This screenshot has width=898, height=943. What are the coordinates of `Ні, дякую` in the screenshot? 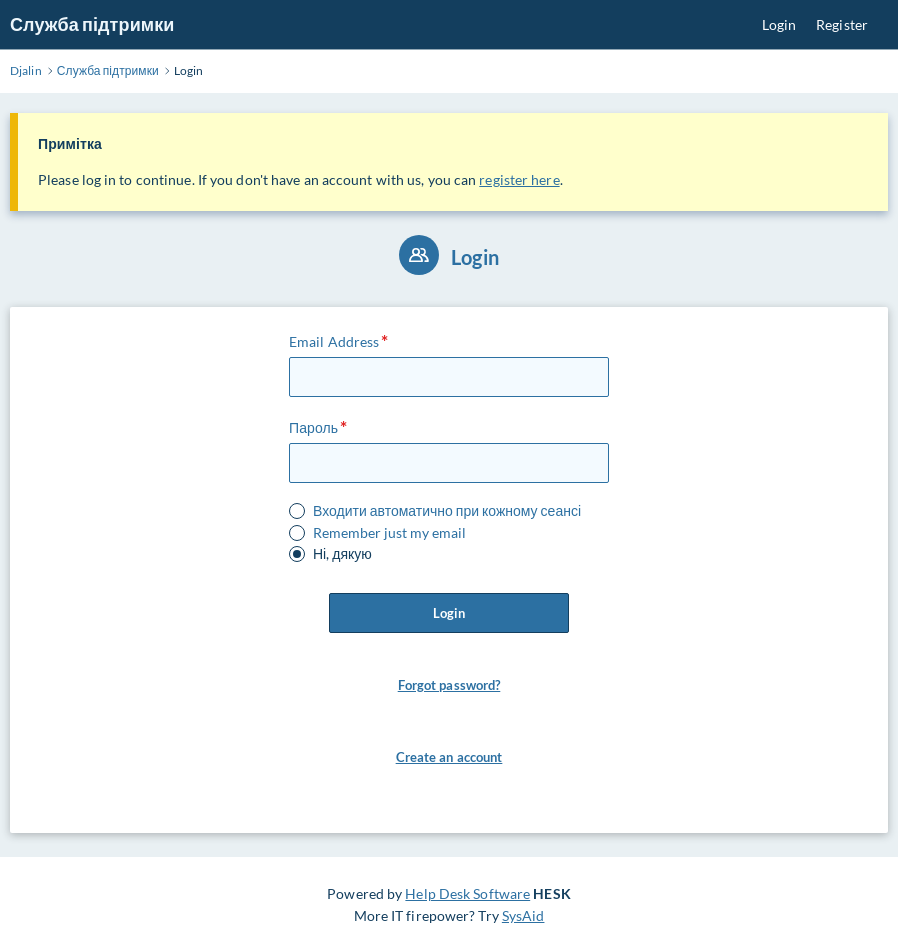 It's located at (342, 554).